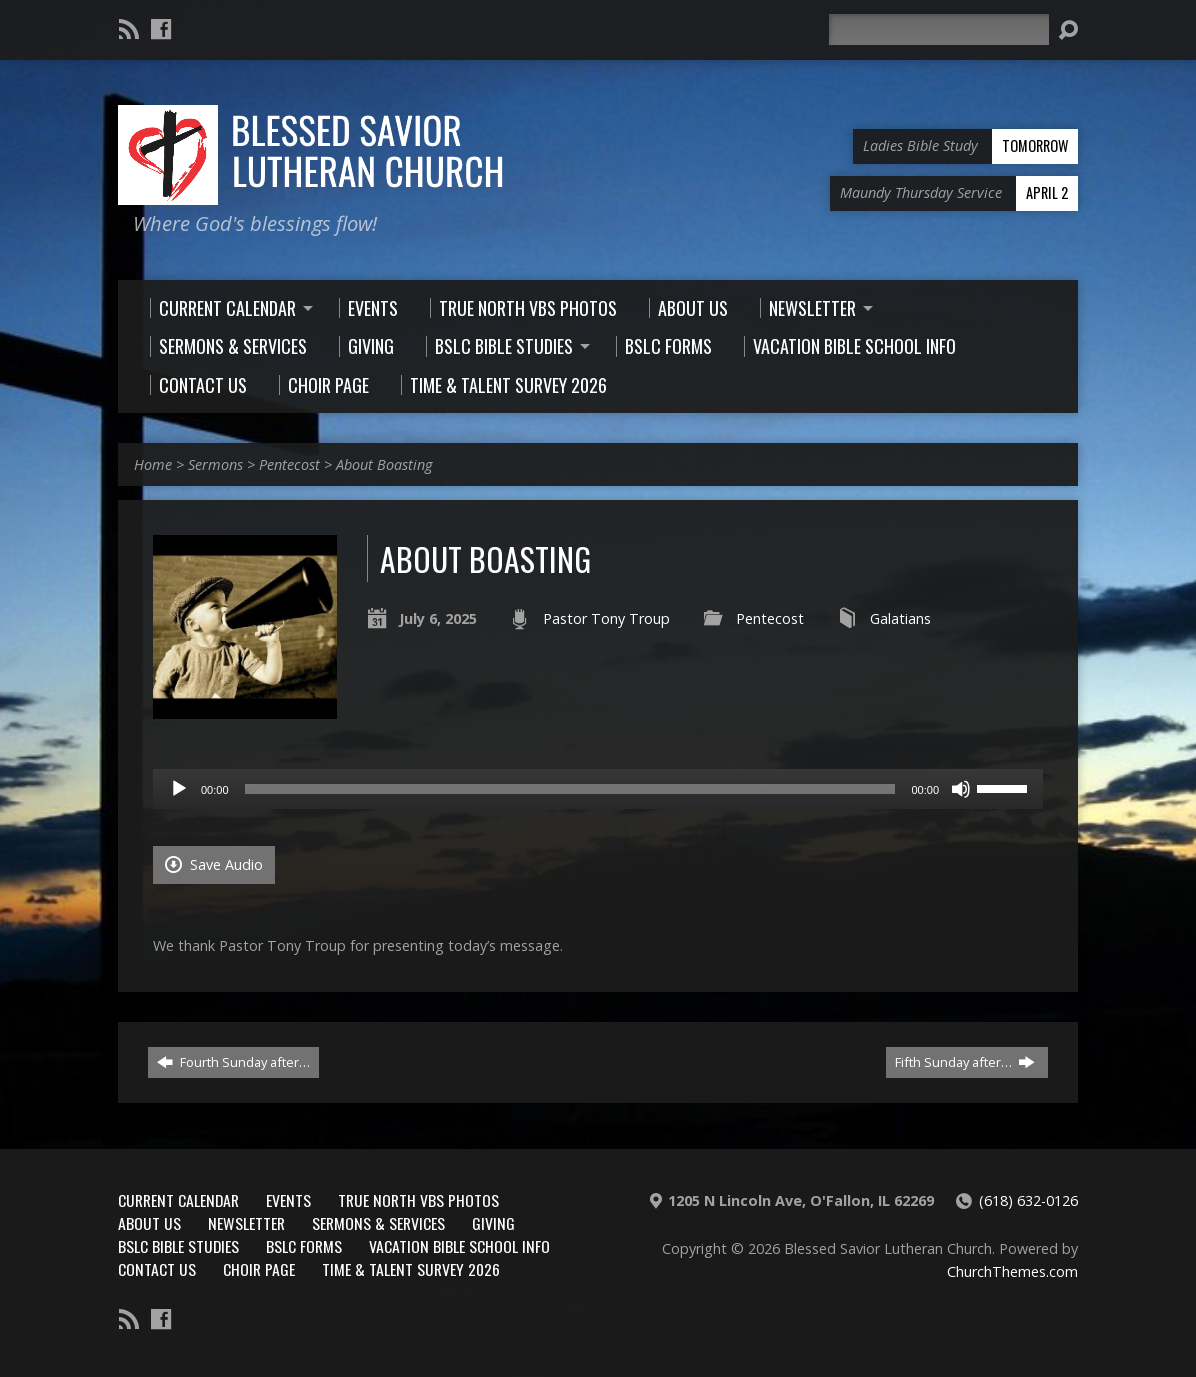 The height and width of the screenshot is (1377, 1196). Describe the element at coordinates (288, 1200) in the screenshot. I see `Events` at that location.